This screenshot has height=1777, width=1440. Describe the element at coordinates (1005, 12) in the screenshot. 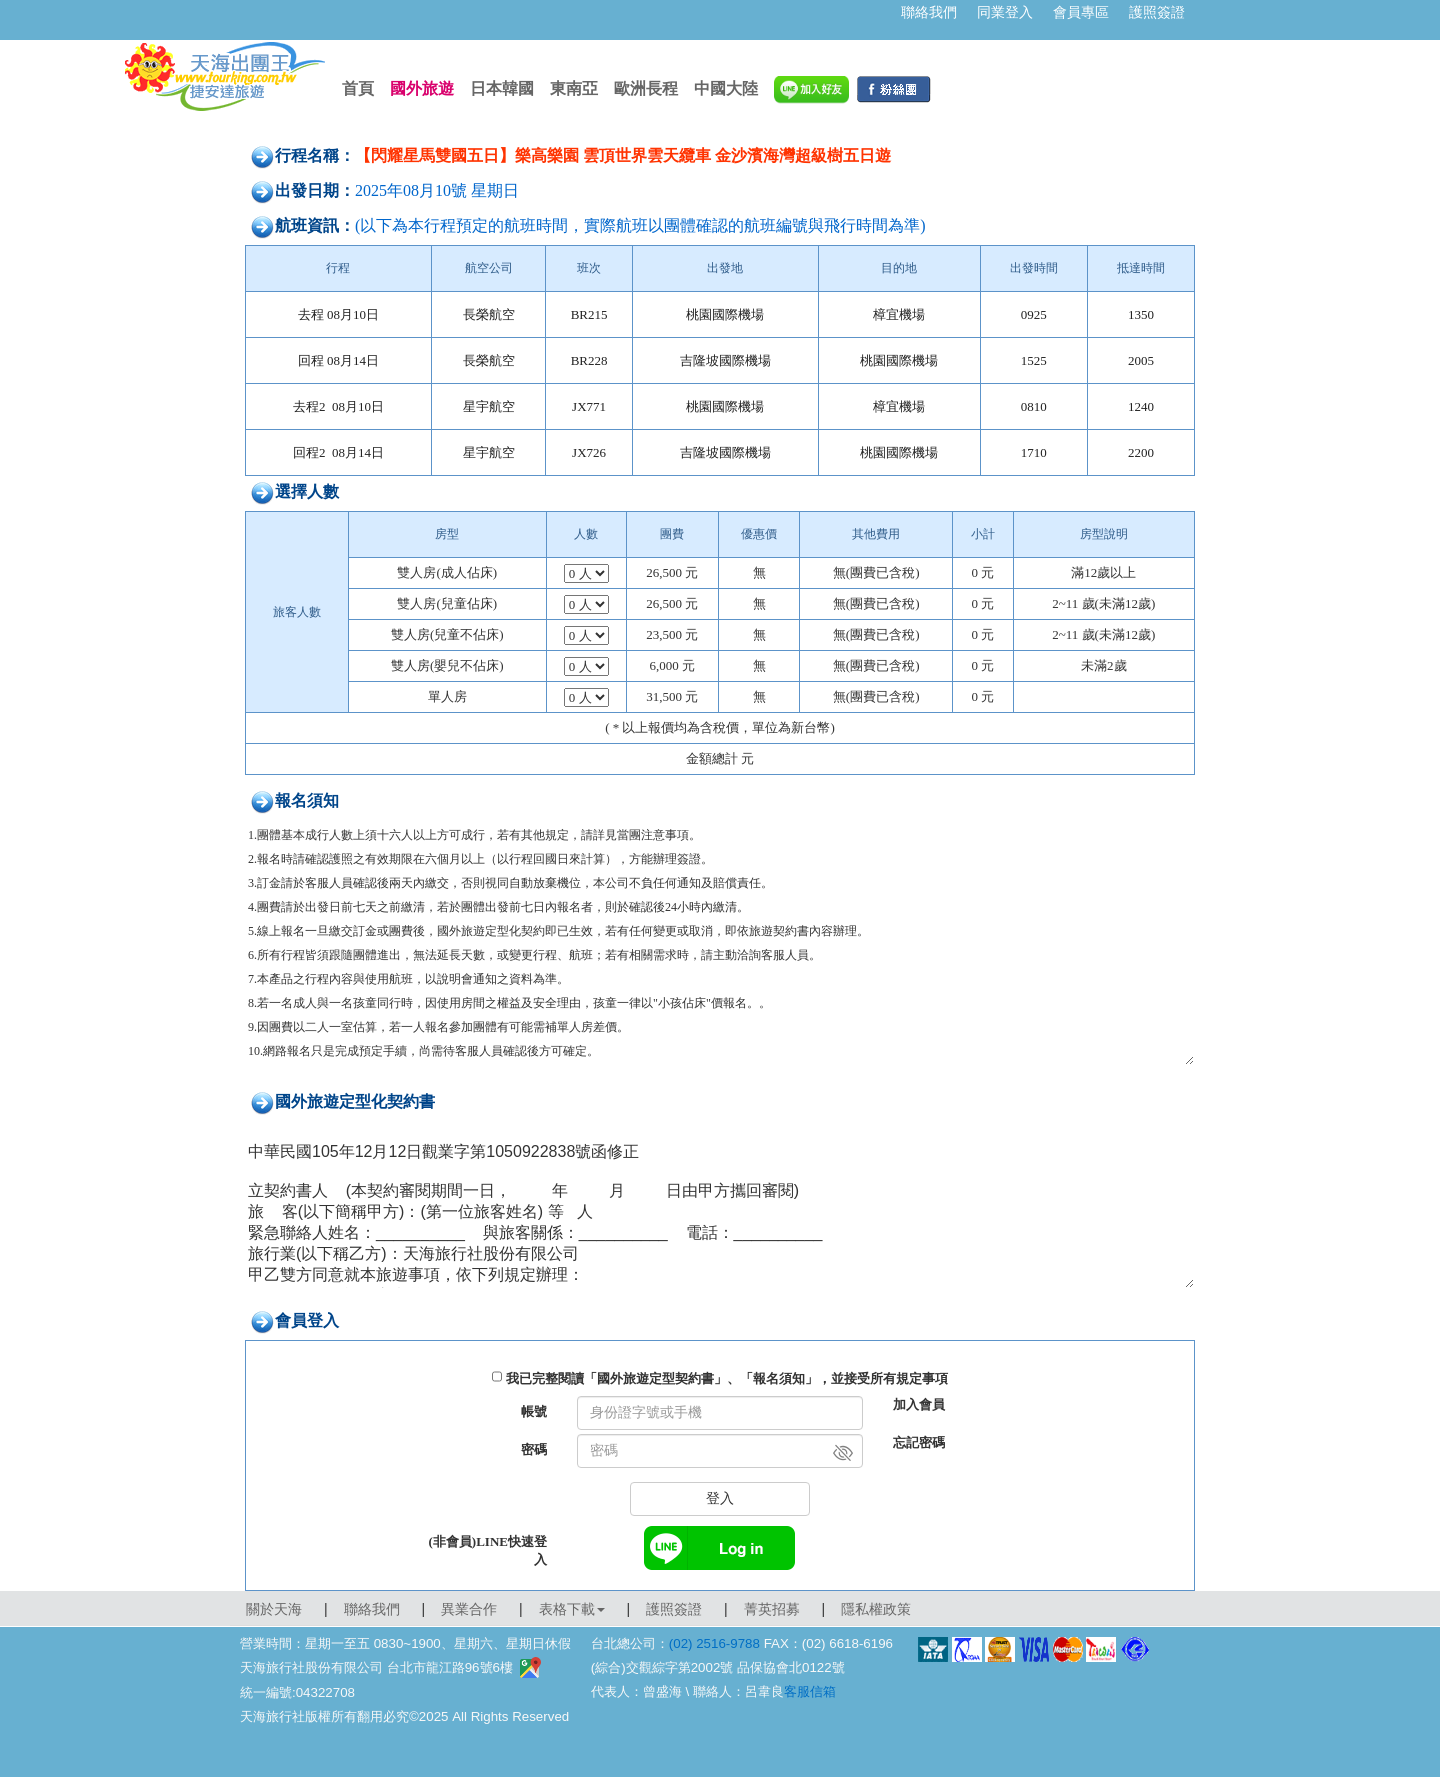

I see `同業登入` at that location.